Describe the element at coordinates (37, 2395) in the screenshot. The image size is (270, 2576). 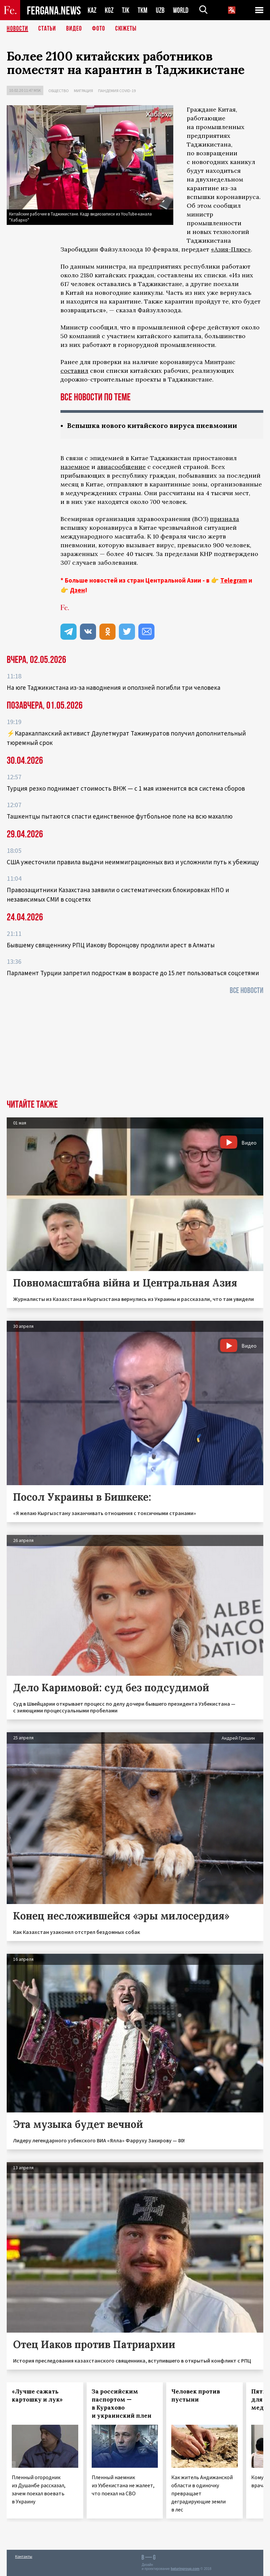
I see `«Лучше сажать картошку и лук»` at that location.